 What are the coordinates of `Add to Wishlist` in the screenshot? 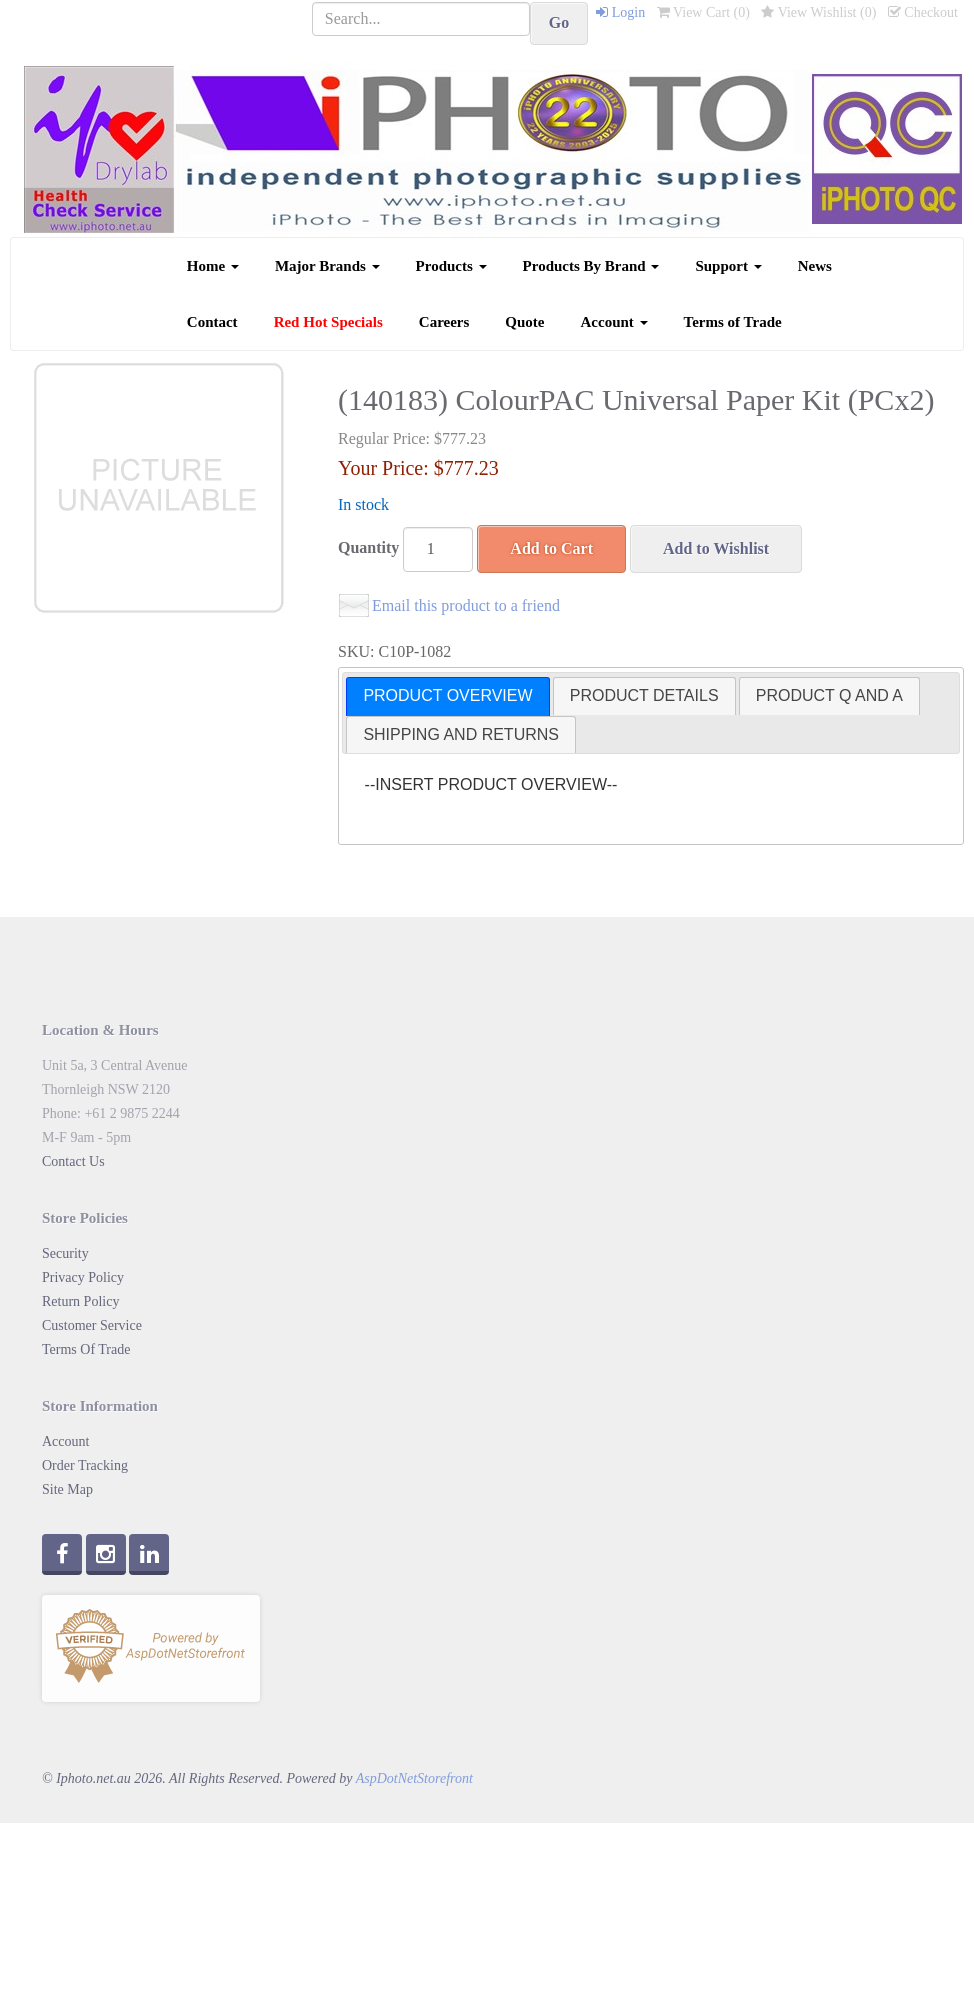 It's located at (716, 548).